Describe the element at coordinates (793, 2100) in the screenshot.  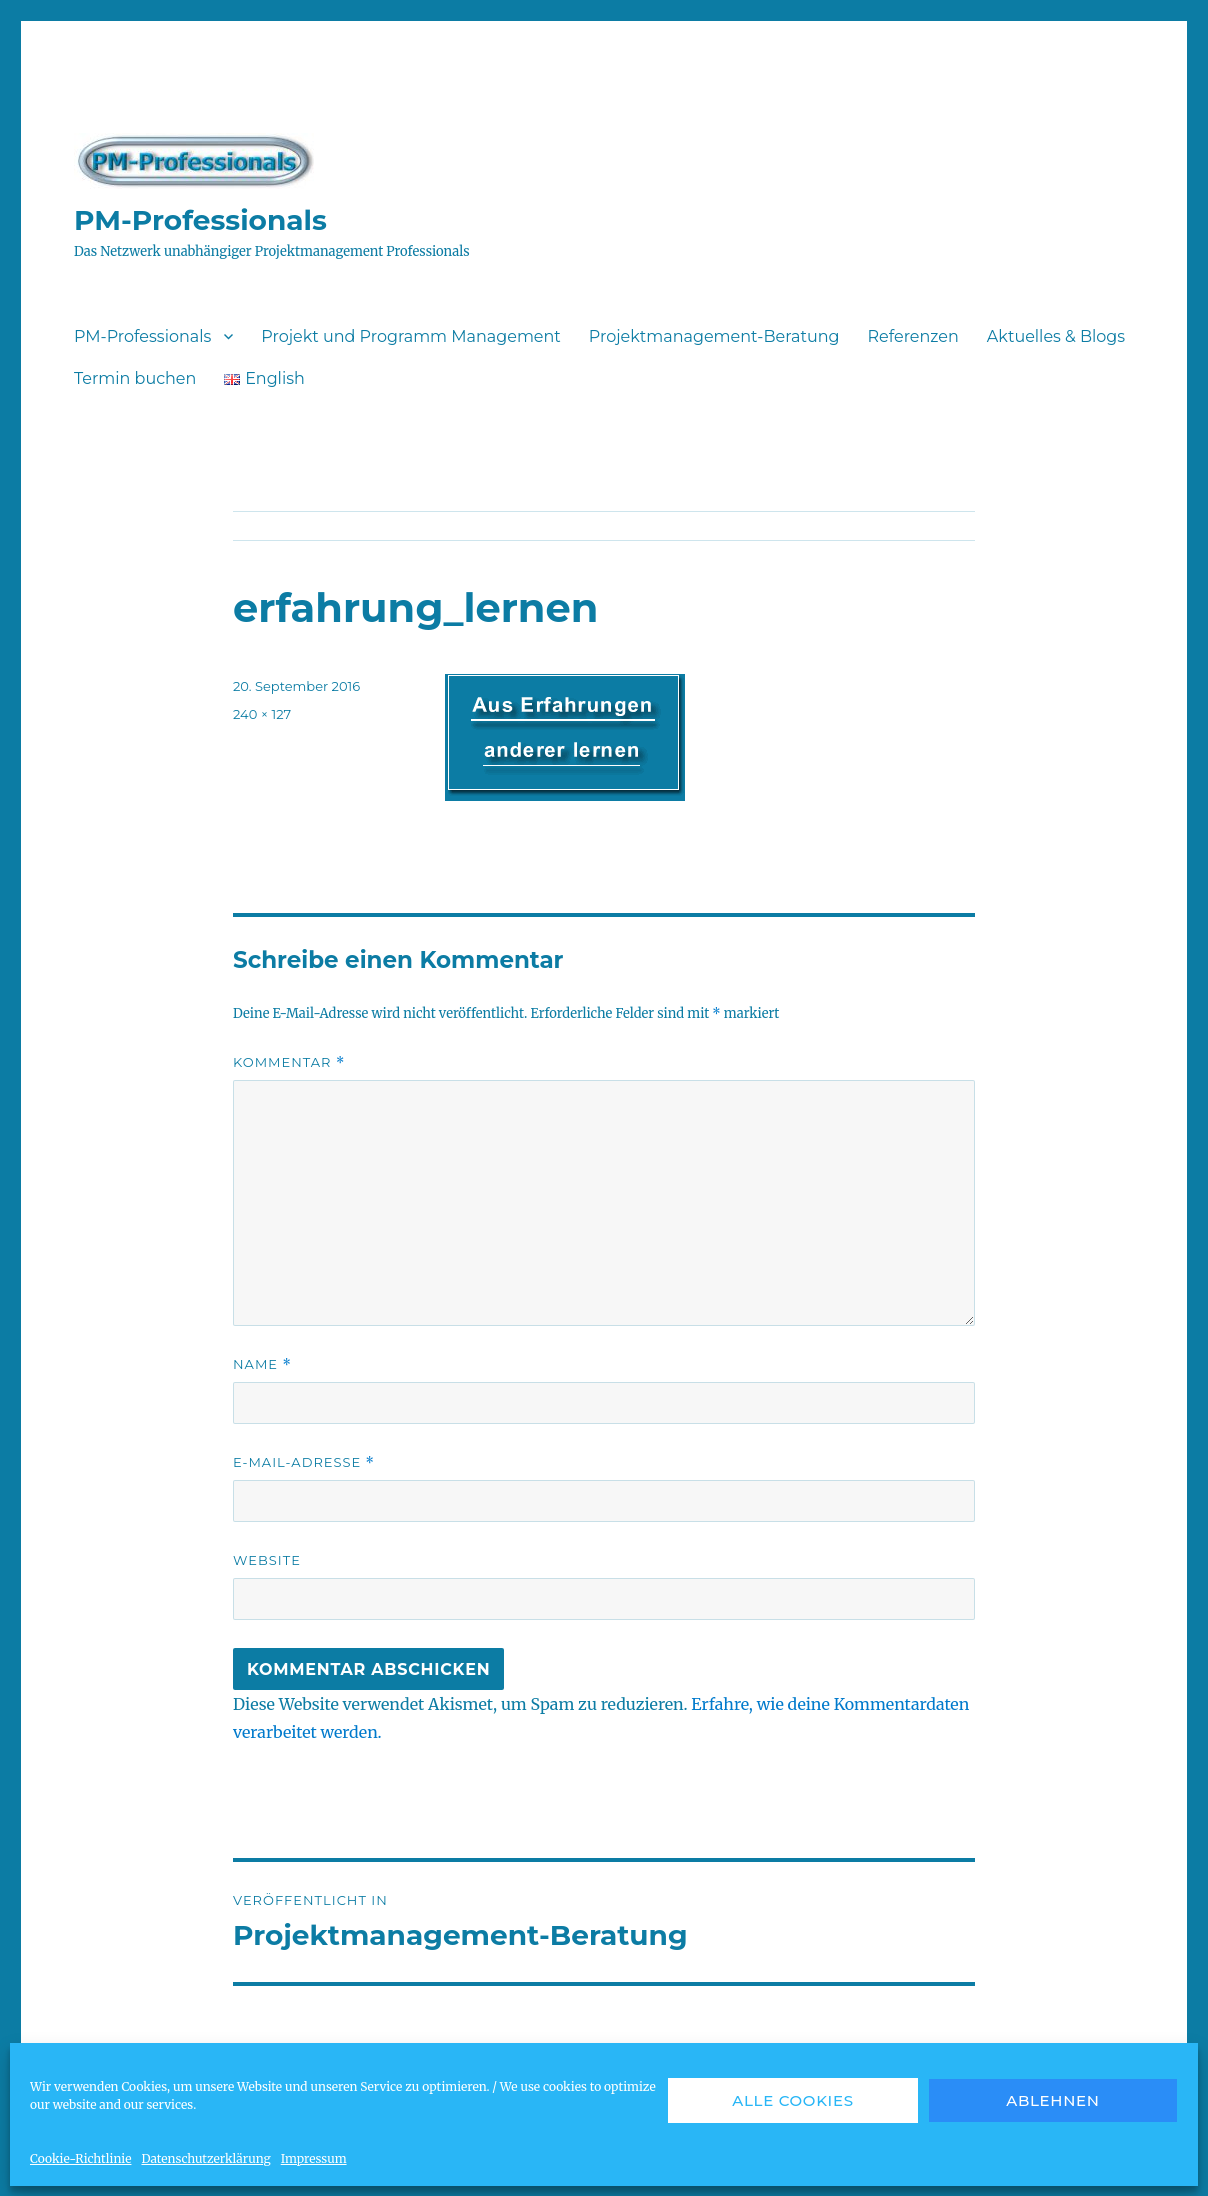
I see `Alle Cookies` at that location.